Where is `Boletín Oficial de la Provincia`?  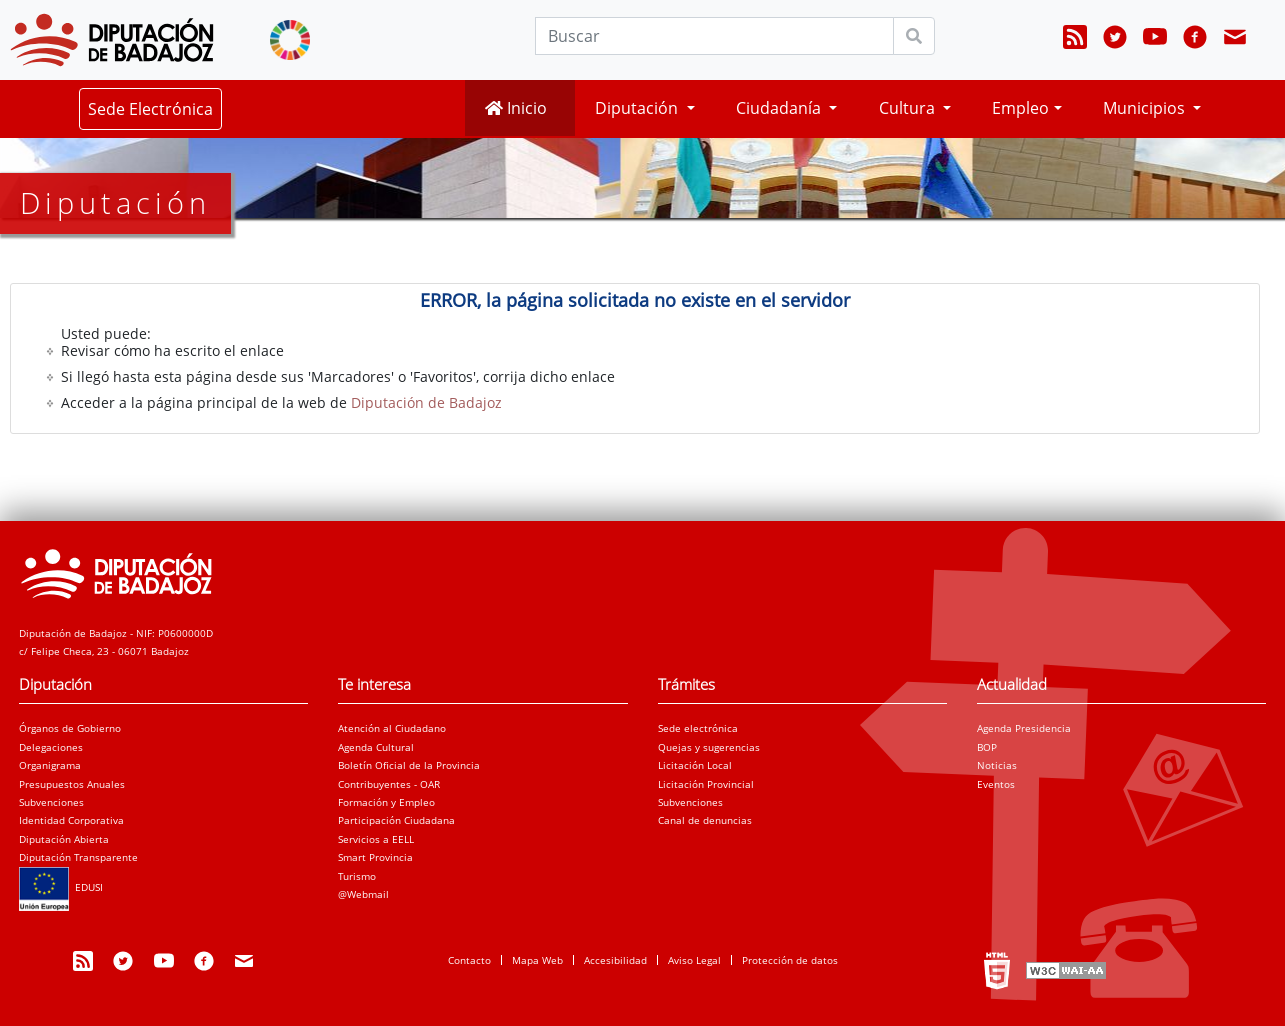 Boletín Oficial de la Provincia is located at coordinates (409, 765).